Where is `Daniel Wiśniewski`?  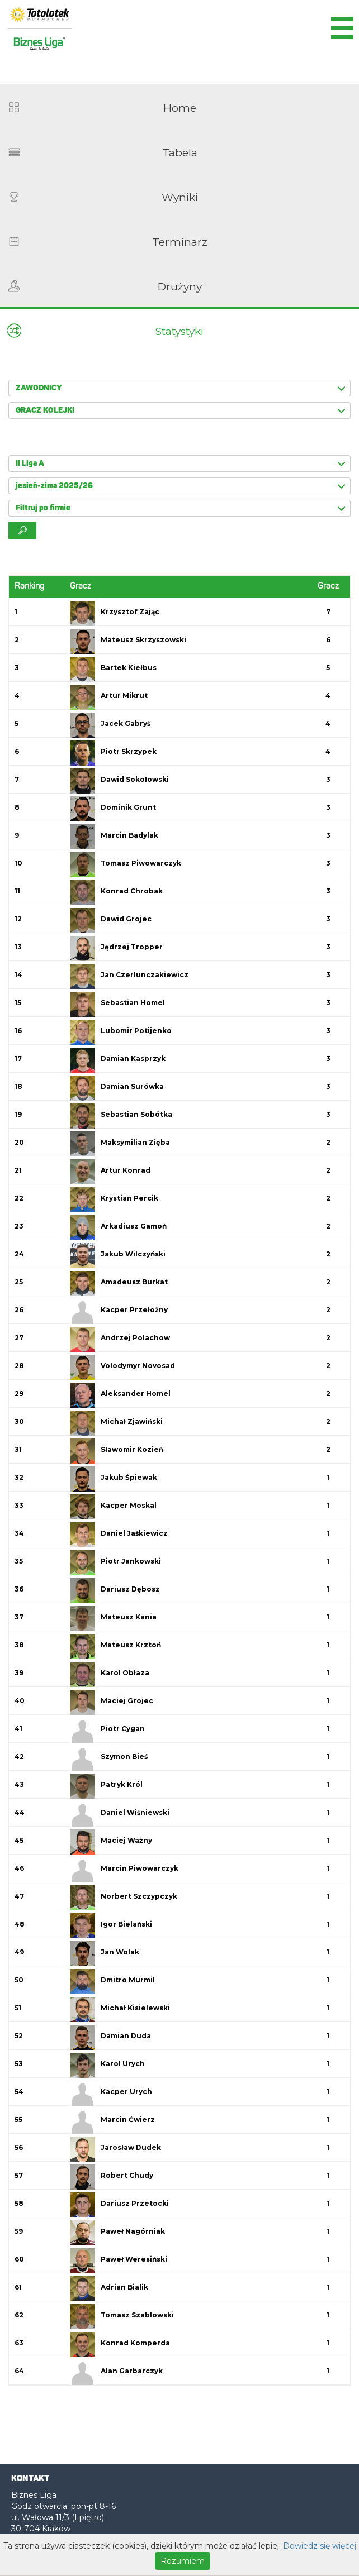
Daniel Wiśniewski is located at coordinates (135, 1812).